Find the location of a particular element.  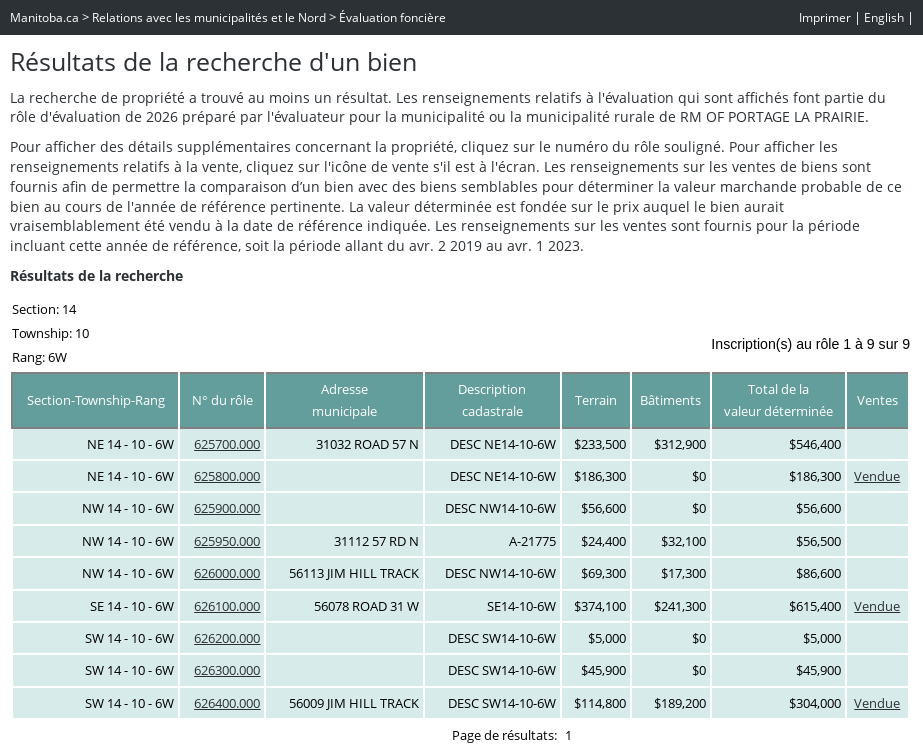

Évaluation foncière is located at coordinates (392, 17).